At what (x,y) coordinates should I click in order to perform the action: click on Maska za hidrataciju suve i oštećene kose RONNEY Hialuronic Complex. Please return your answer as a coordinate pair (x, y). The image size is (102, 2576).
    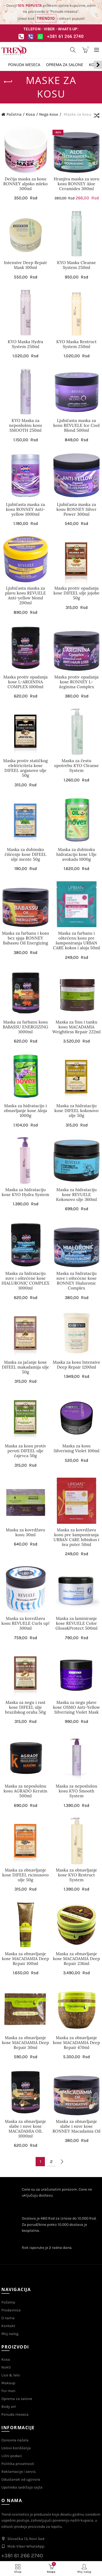
    Looking at the image, I should click on (76, 1281).